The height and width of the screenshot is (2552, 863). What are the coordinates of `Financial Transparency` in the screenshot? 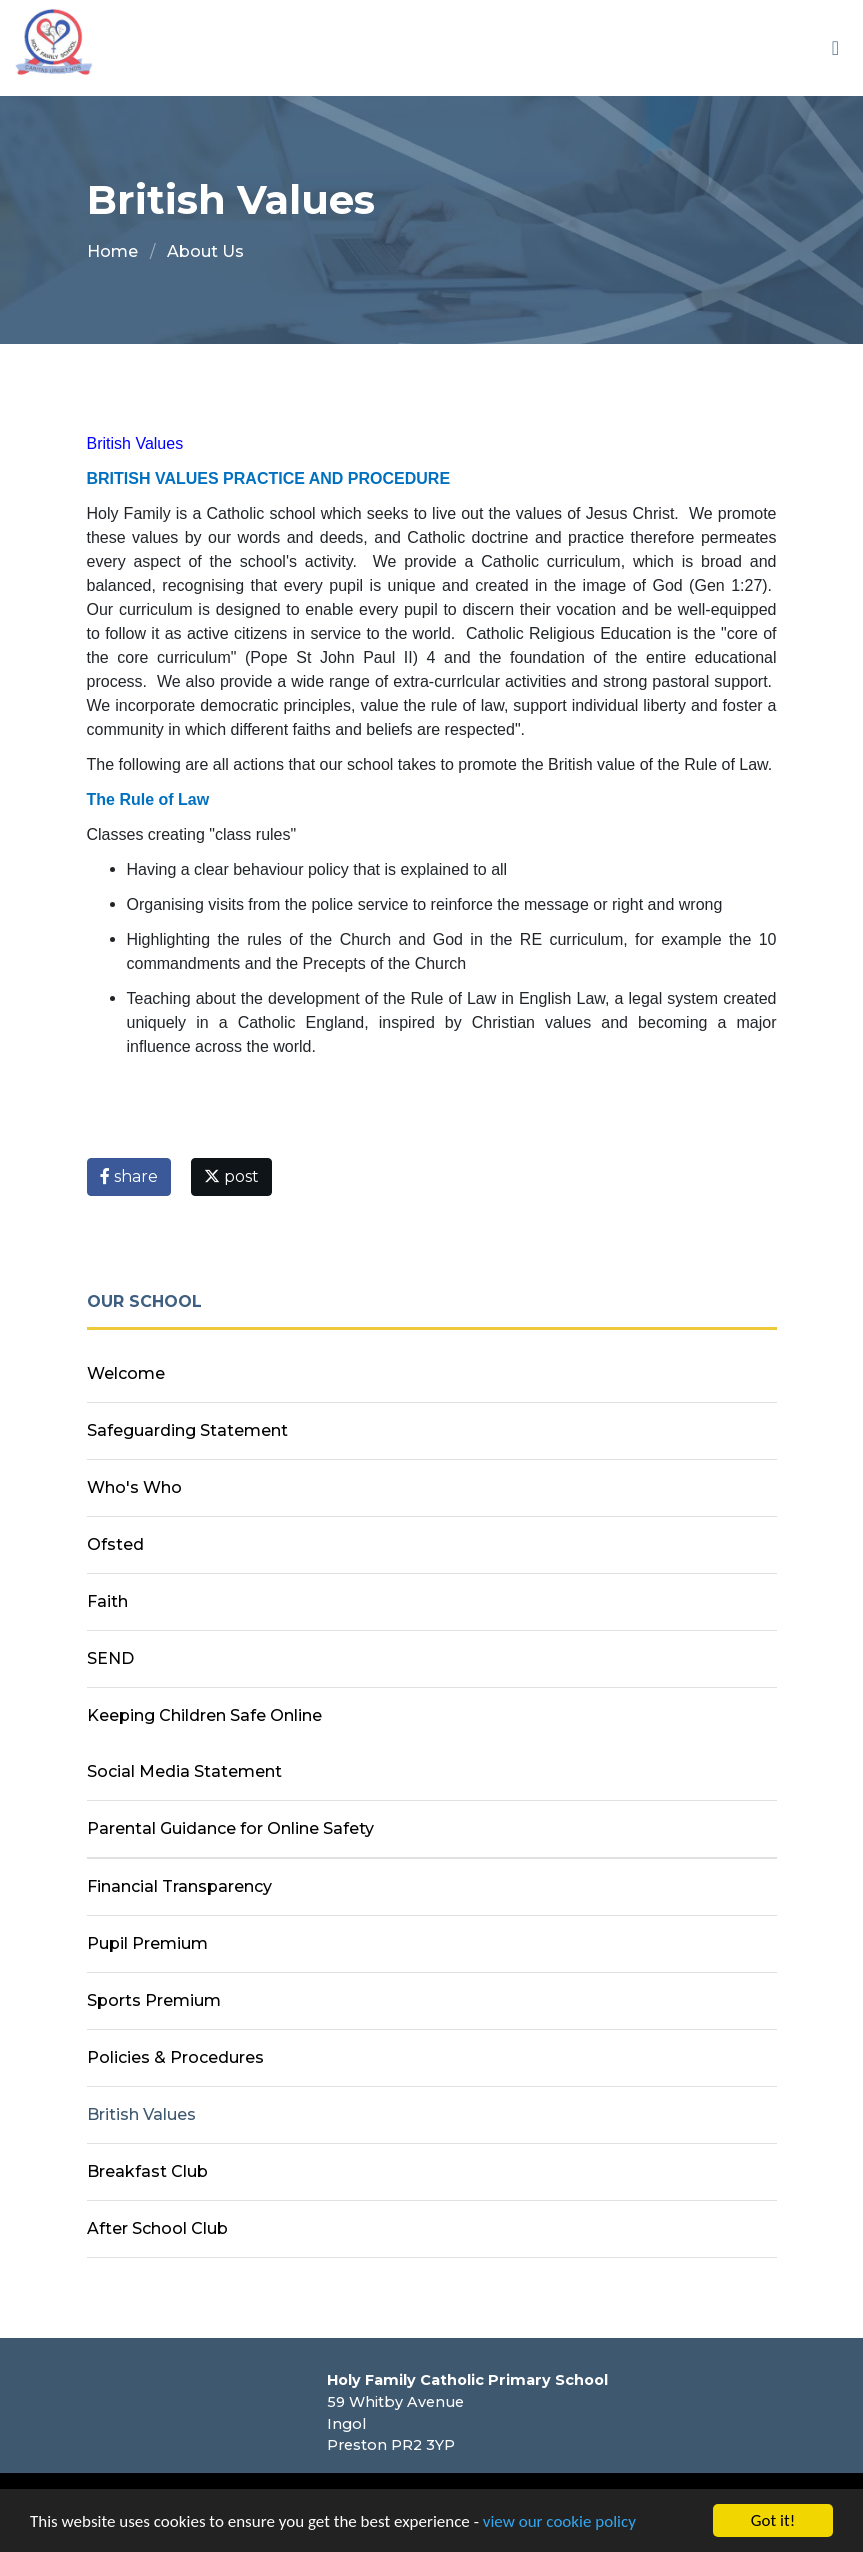 It's located at (179, 1886).